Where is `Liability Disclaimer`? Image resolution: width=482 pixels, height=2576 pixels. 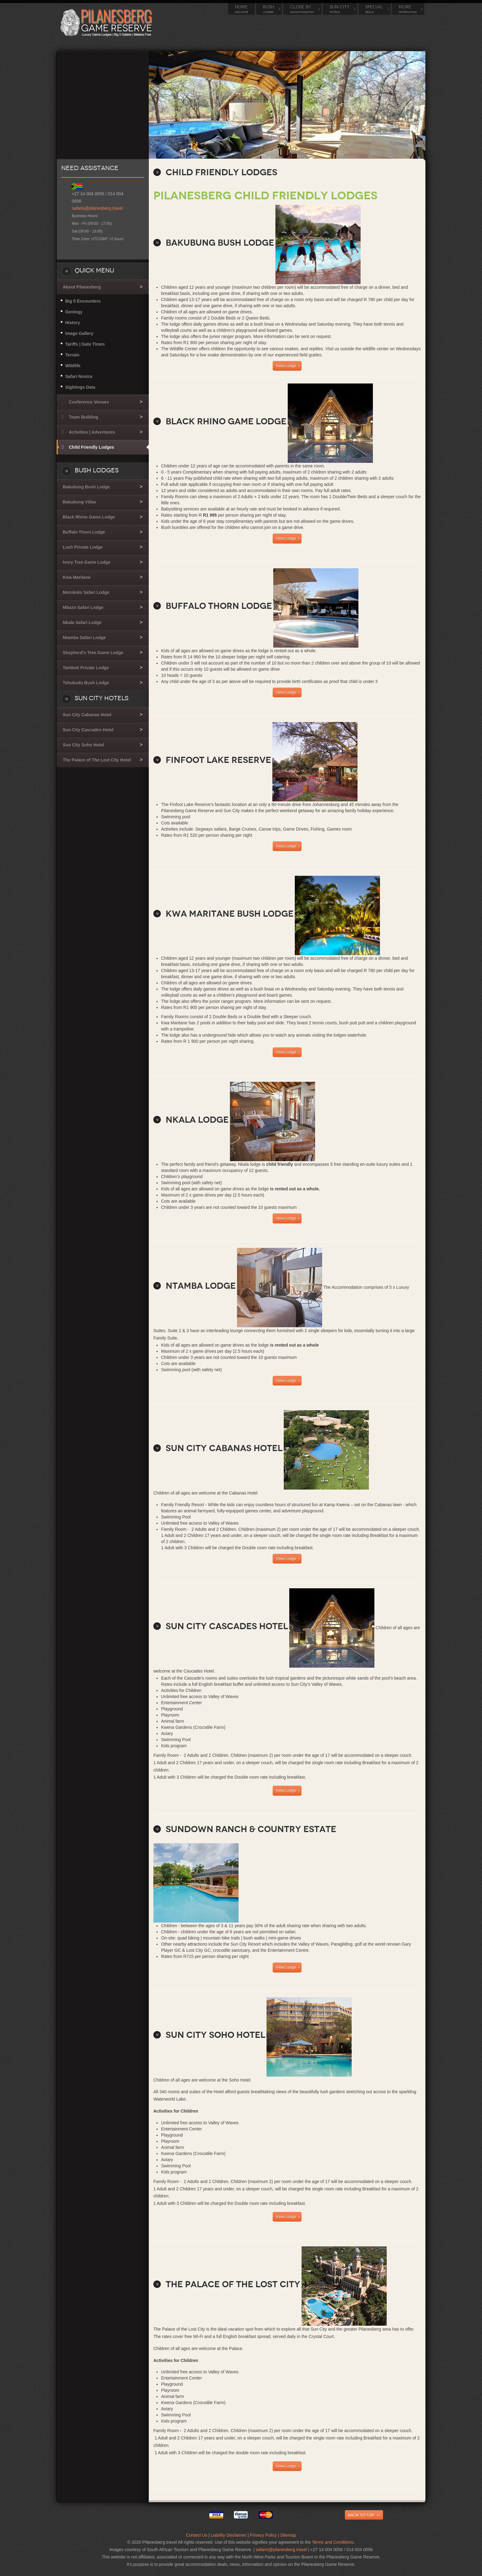 Liability Disclaimer is located at coordinates (229, 2535).